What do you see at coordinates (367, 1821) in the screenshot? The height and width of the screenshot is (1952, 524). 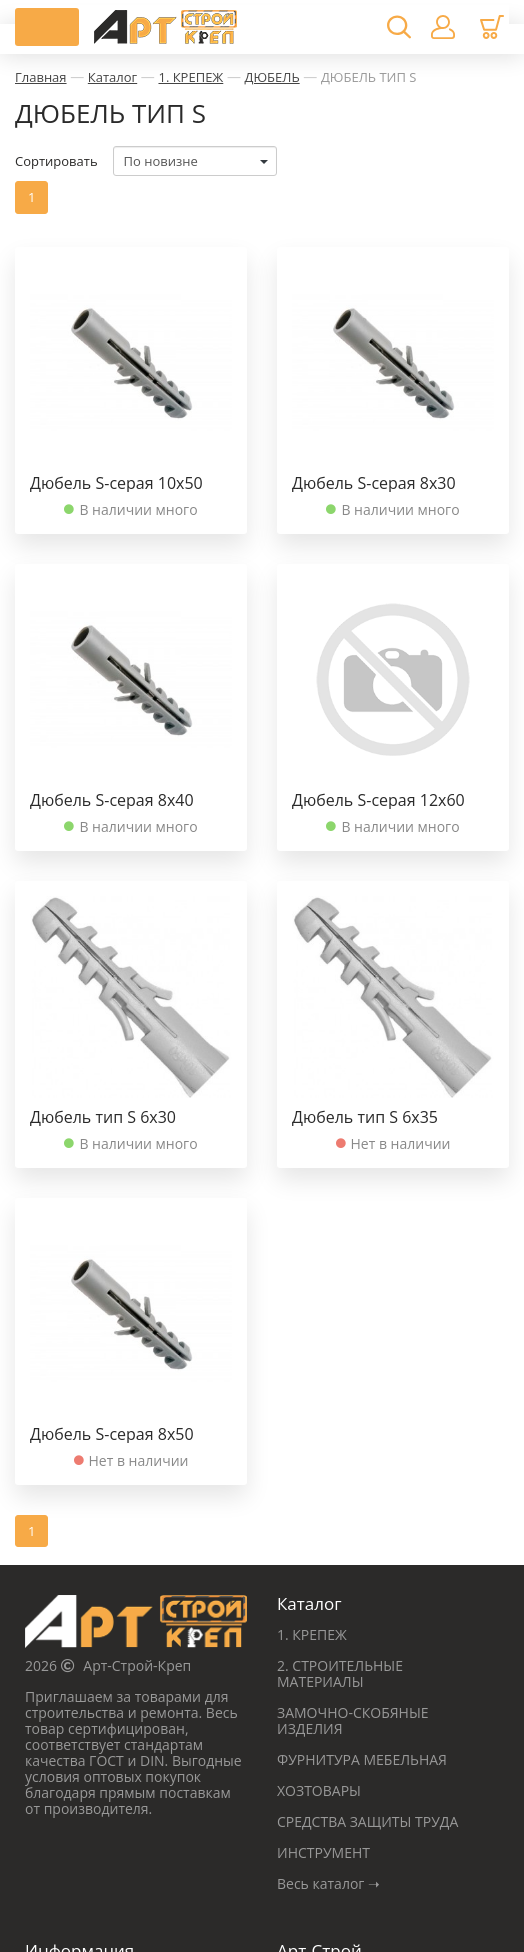 I see `СРЕДСТВА ЗАЩИТЫ ТРУДА` at bounding box center [367, 1821].